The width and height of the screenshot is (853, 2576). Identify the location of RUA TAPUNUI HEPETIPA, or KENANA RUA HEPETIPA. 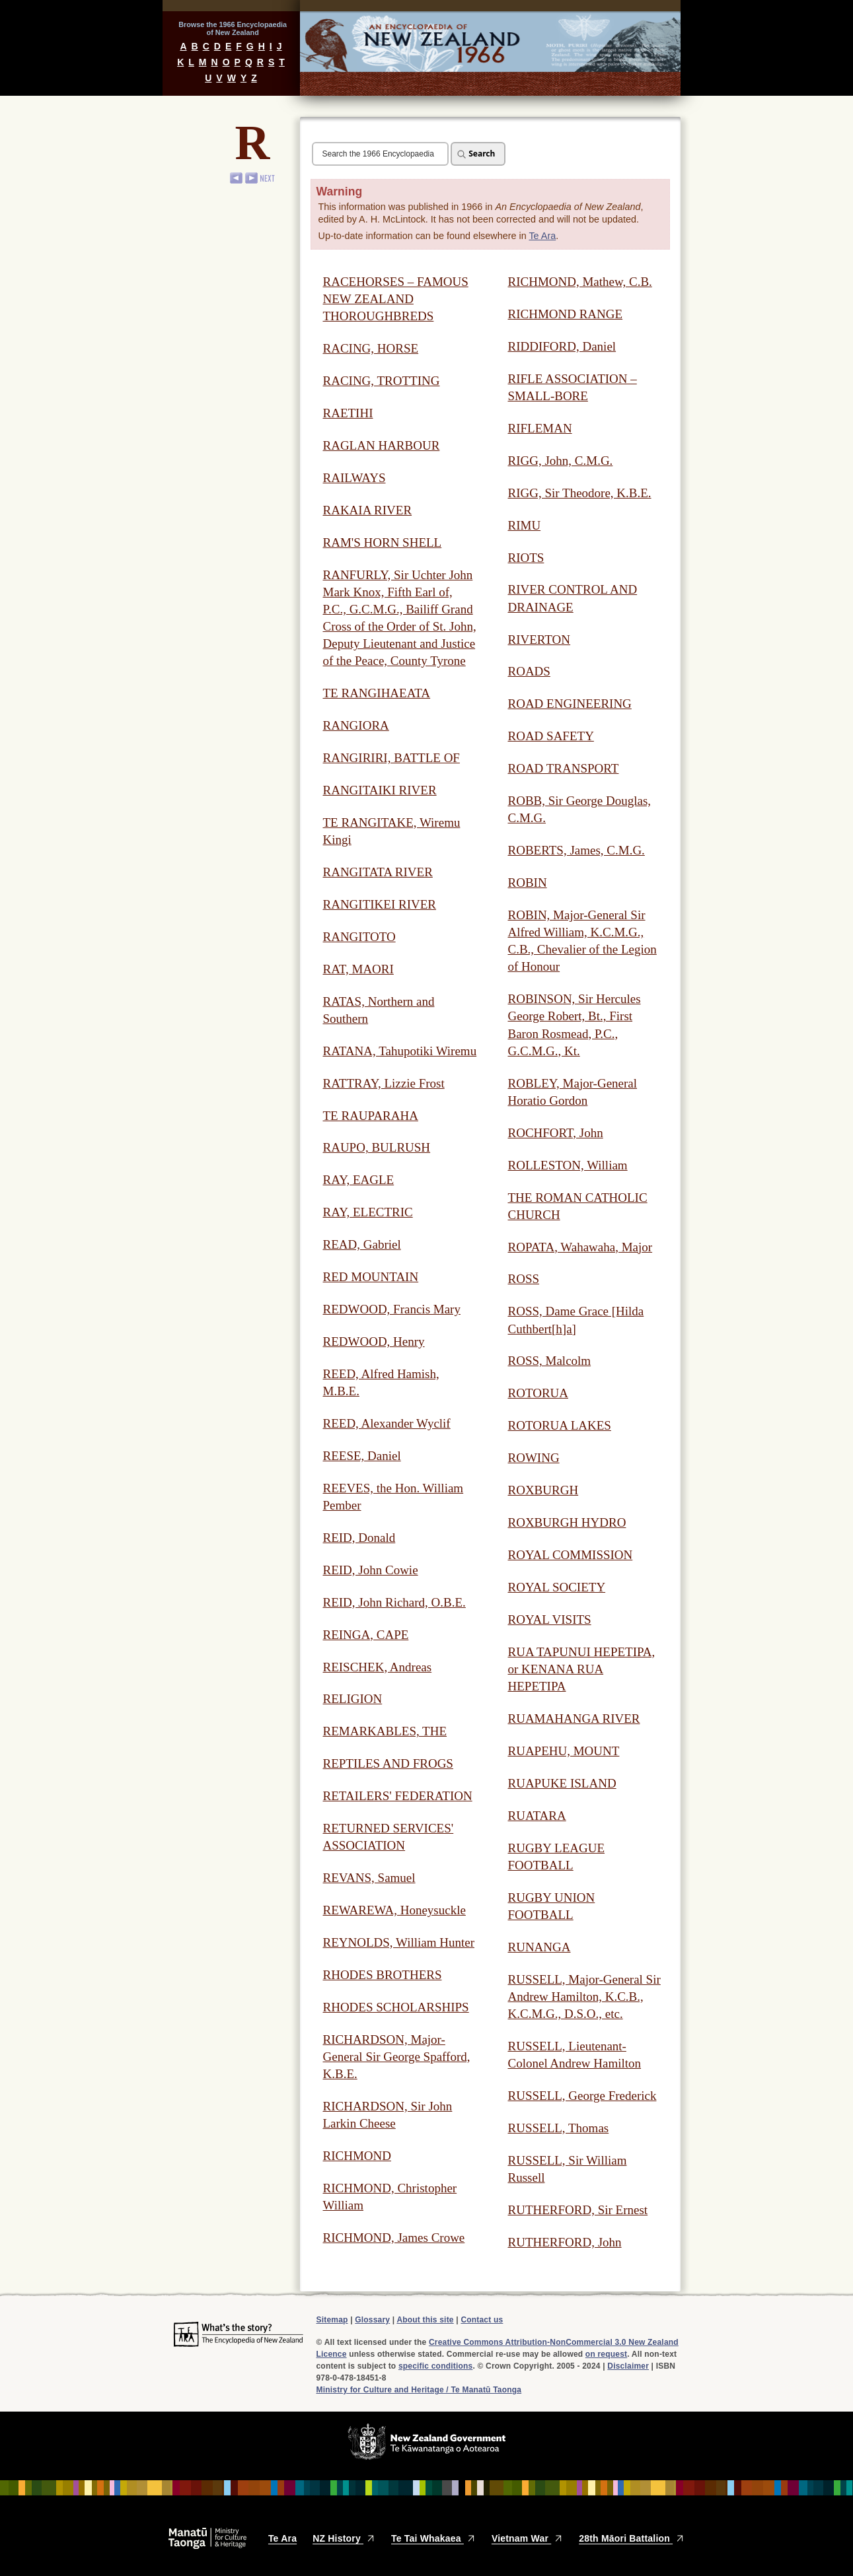
(581, 1669).